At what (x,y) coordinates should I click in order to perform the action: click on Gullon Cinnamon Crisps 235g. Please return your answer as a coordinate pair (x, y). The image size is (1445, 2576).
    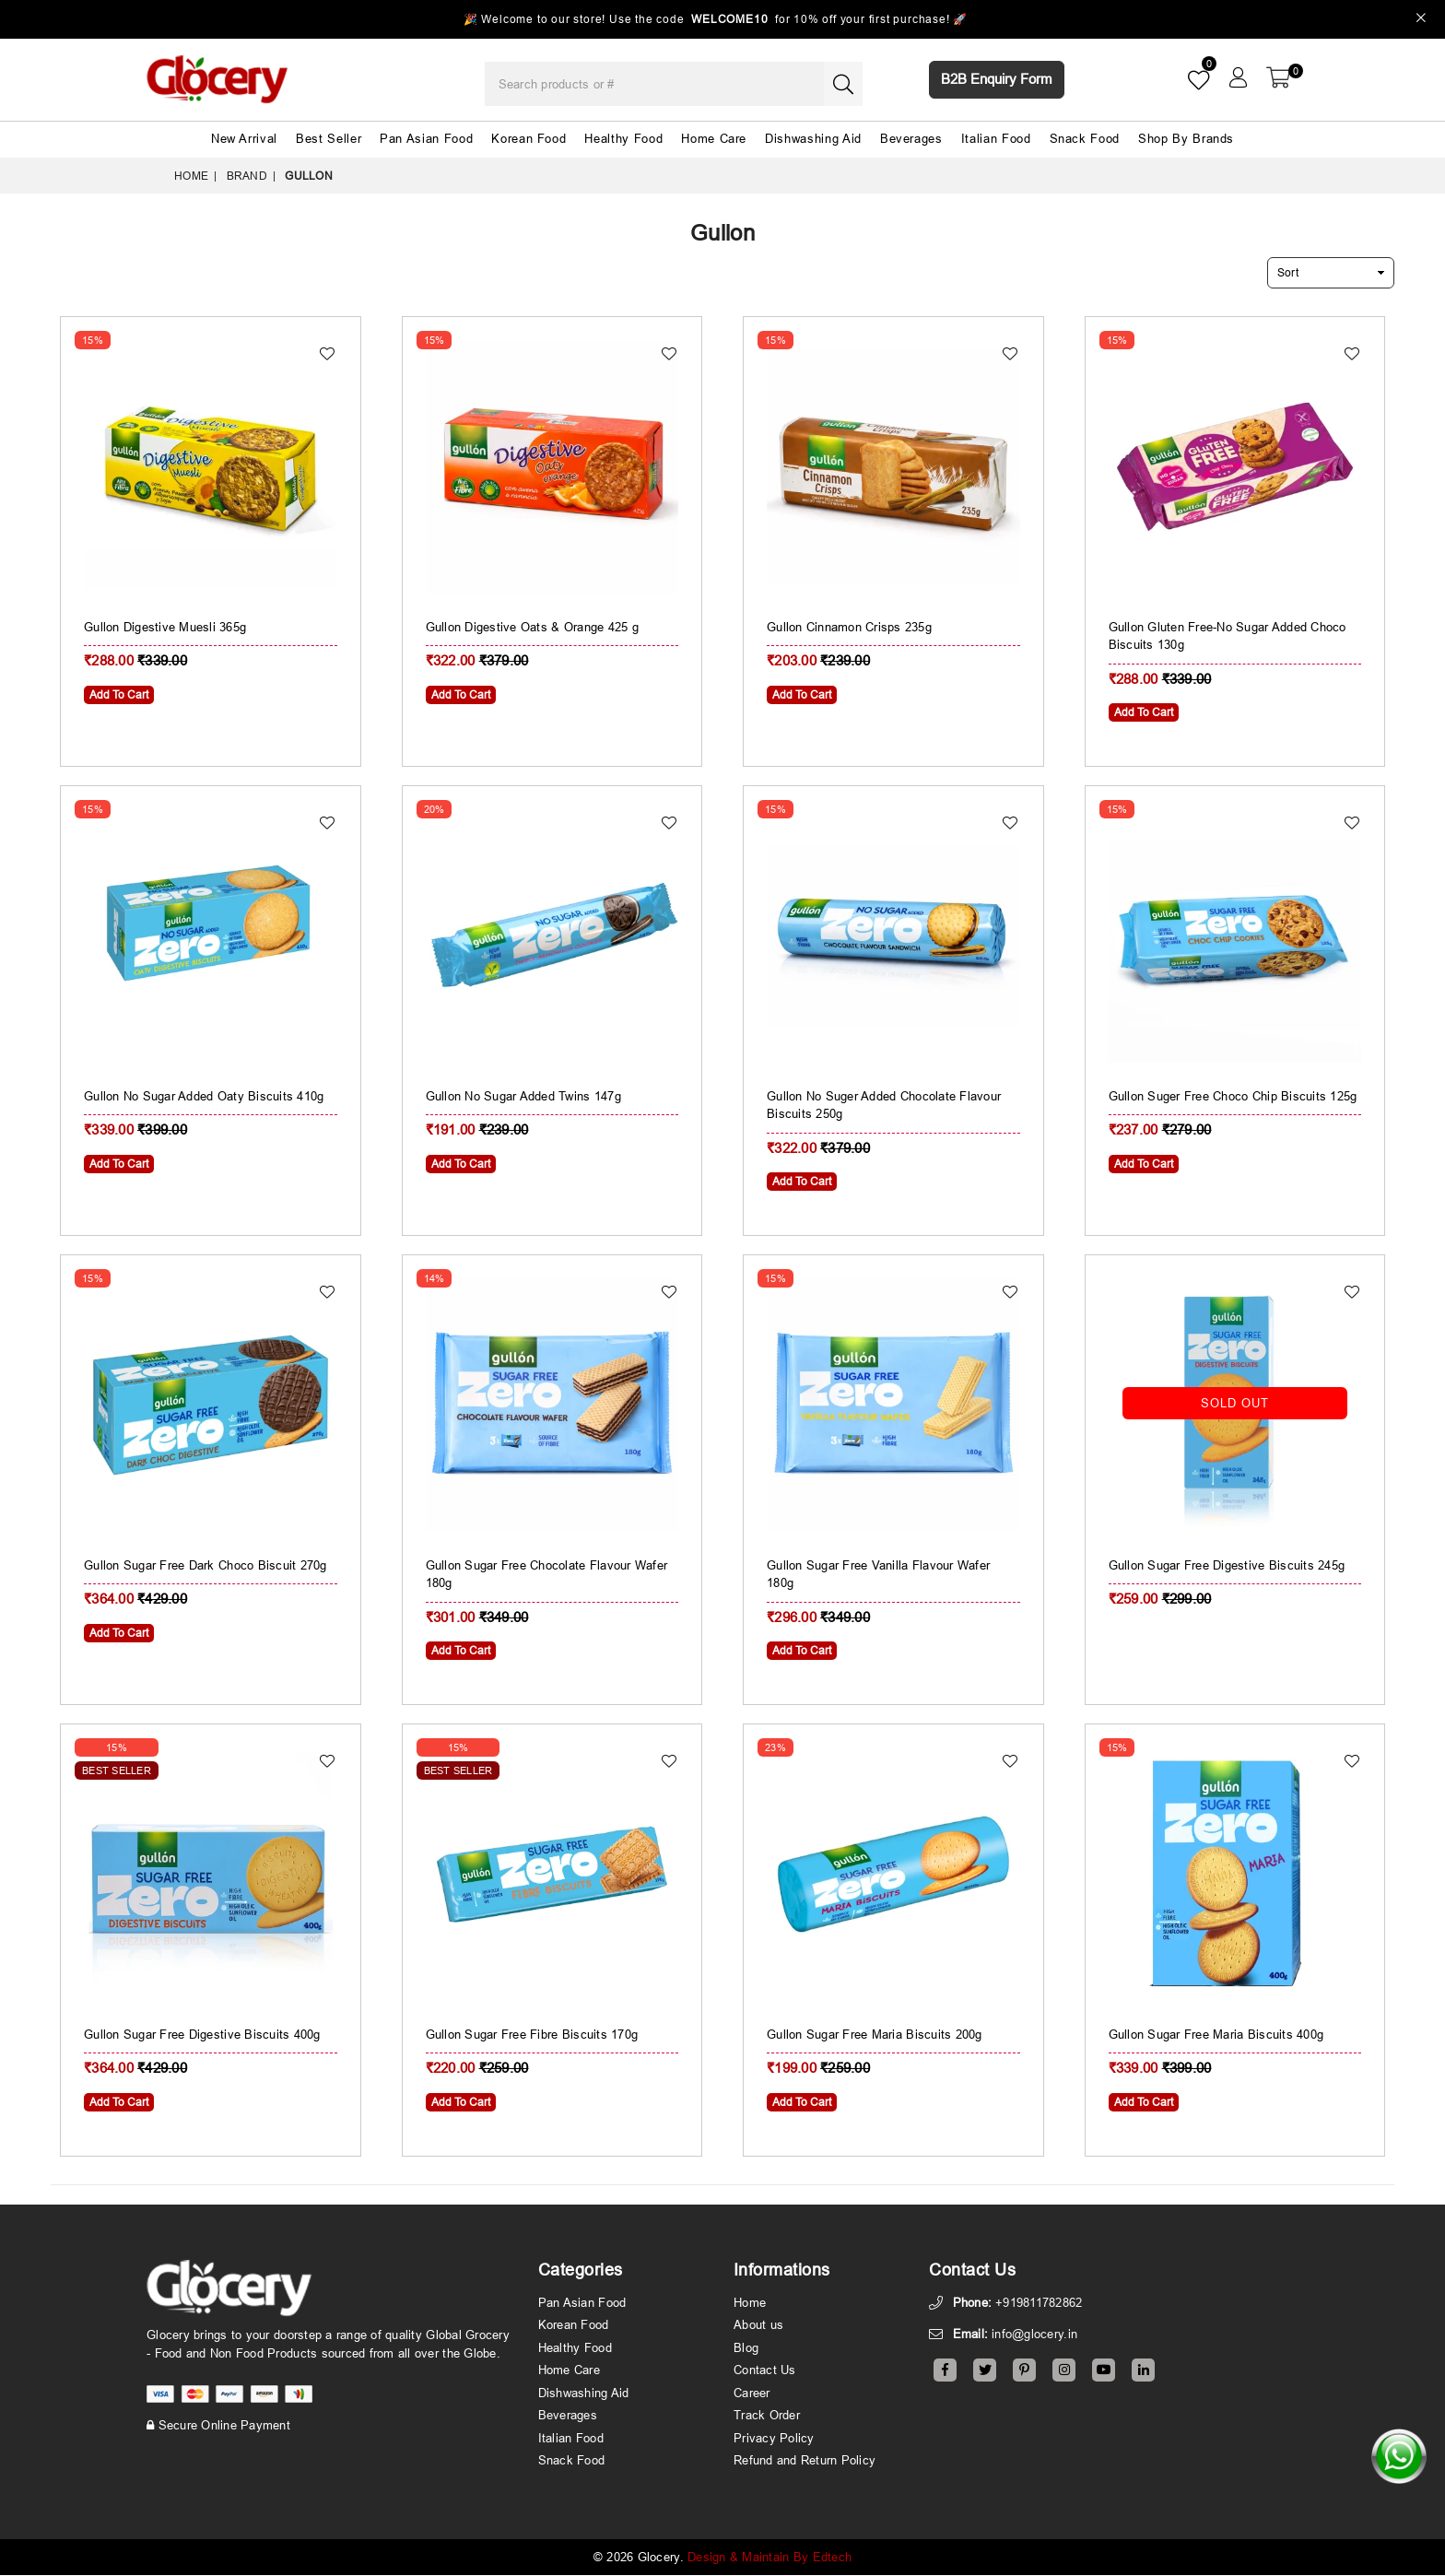
    Looking at the image, I should click on (849, 627).